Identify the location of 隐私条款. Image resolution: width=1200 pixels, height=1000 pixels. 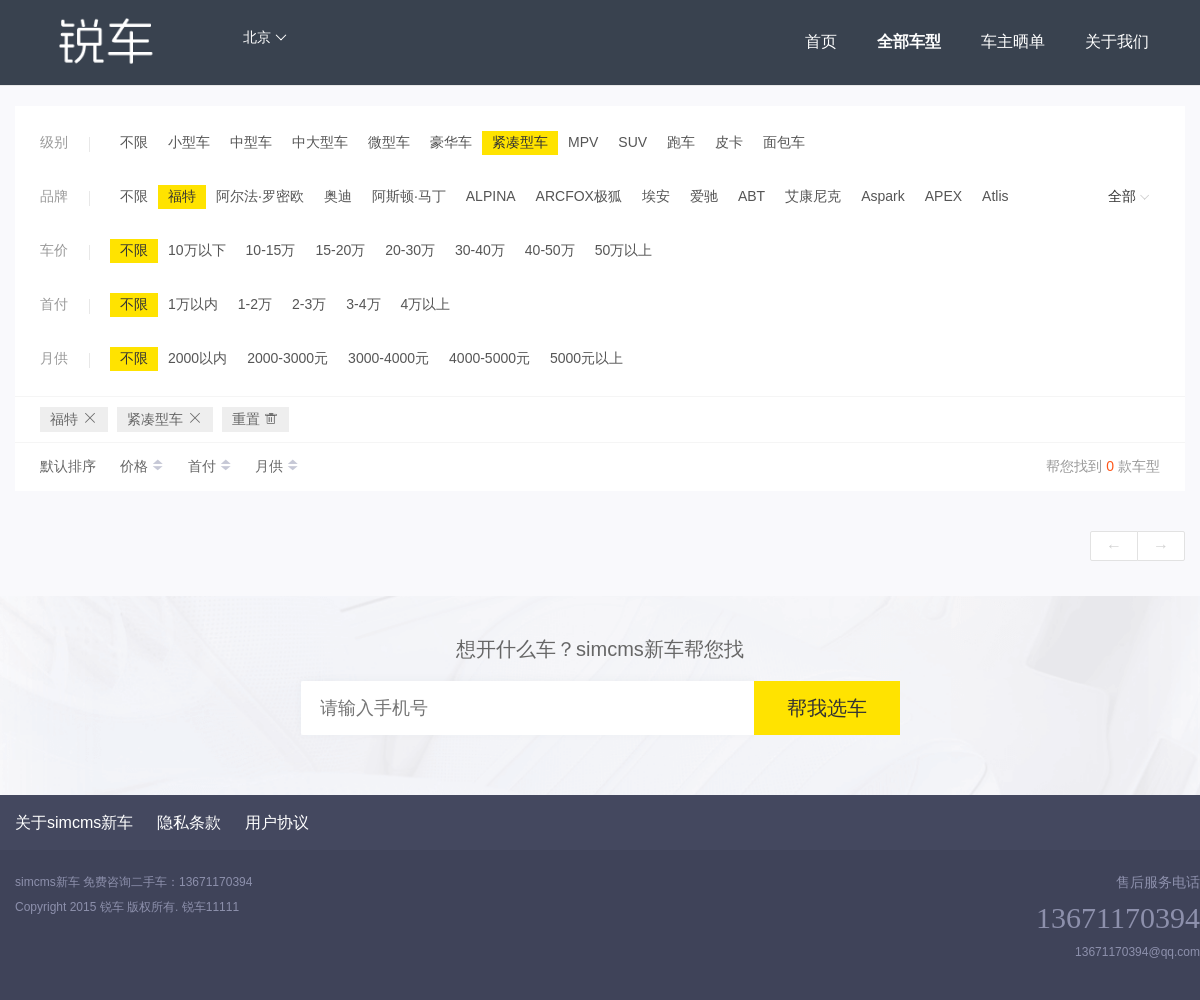
(189, 822).